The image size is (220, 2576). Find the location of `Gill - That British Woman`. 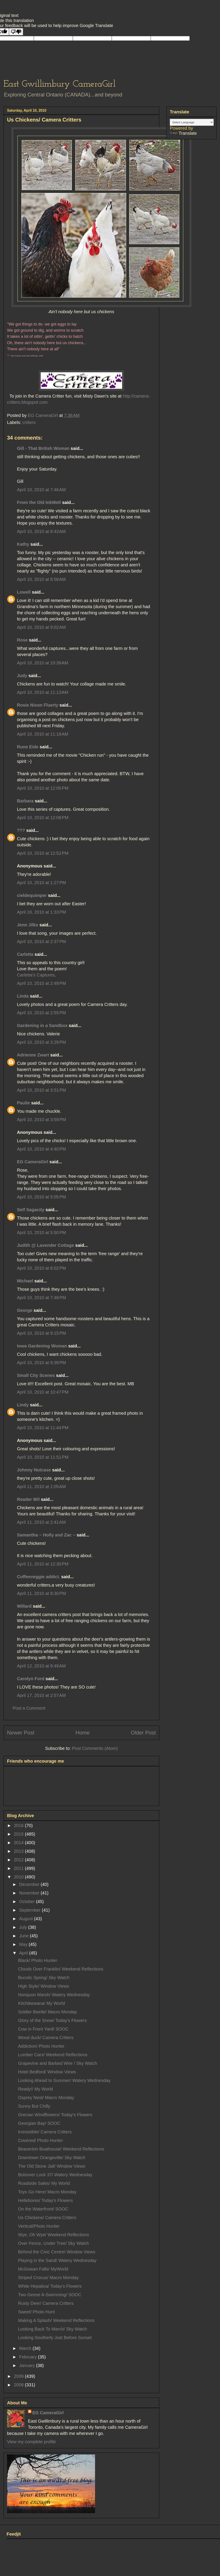

Gill - That British Woman is located at coordinates (43, 448).